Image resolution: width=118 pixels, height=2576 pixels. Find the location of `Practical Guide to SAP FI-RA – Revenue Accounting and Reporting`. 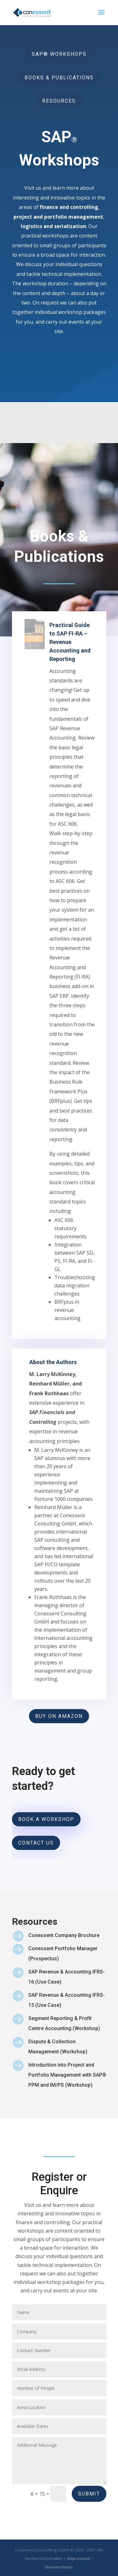

Practical Guide to SAP FI-RA – Revenue Accounting and Reporting is located at coordinates (67, 818).